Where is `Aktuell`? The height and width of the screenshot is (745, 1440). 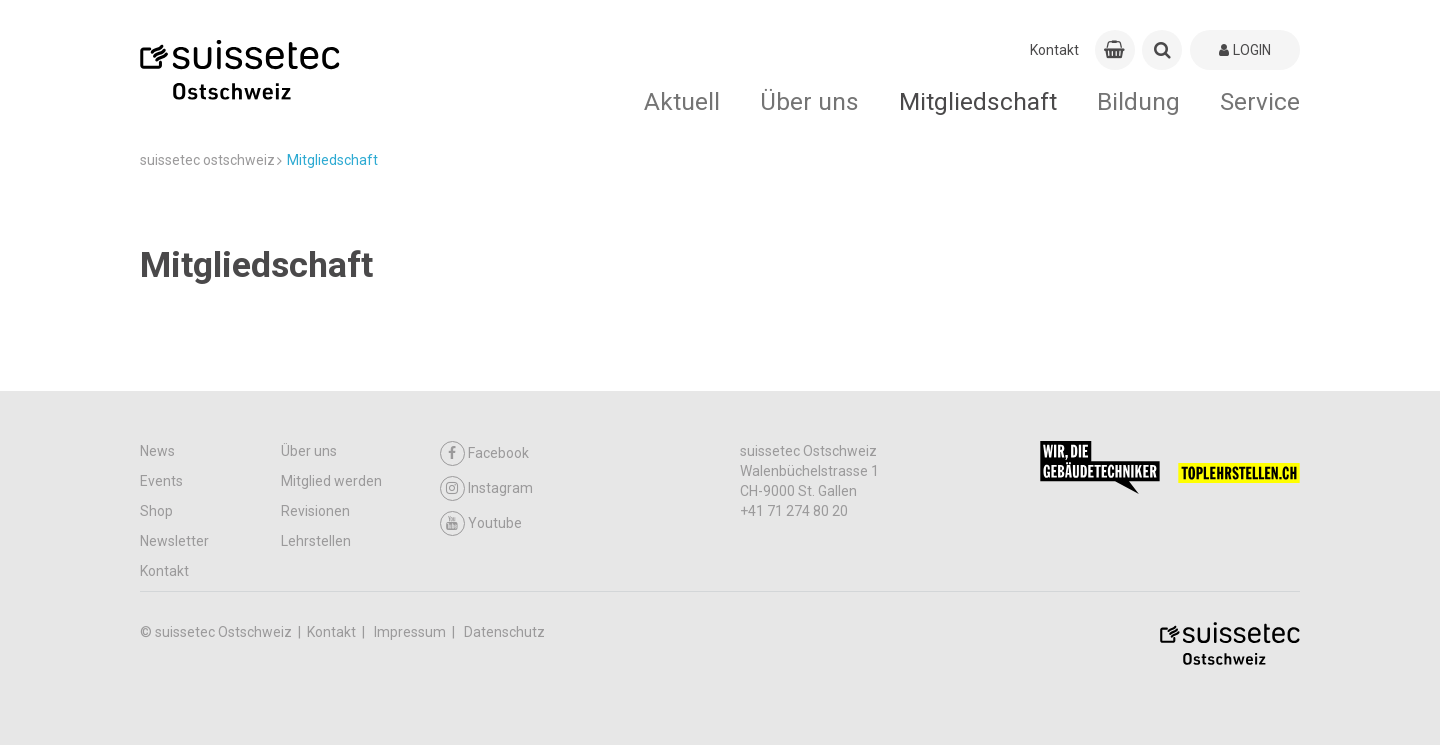
Aktuell is located at coordinates (682, 101).